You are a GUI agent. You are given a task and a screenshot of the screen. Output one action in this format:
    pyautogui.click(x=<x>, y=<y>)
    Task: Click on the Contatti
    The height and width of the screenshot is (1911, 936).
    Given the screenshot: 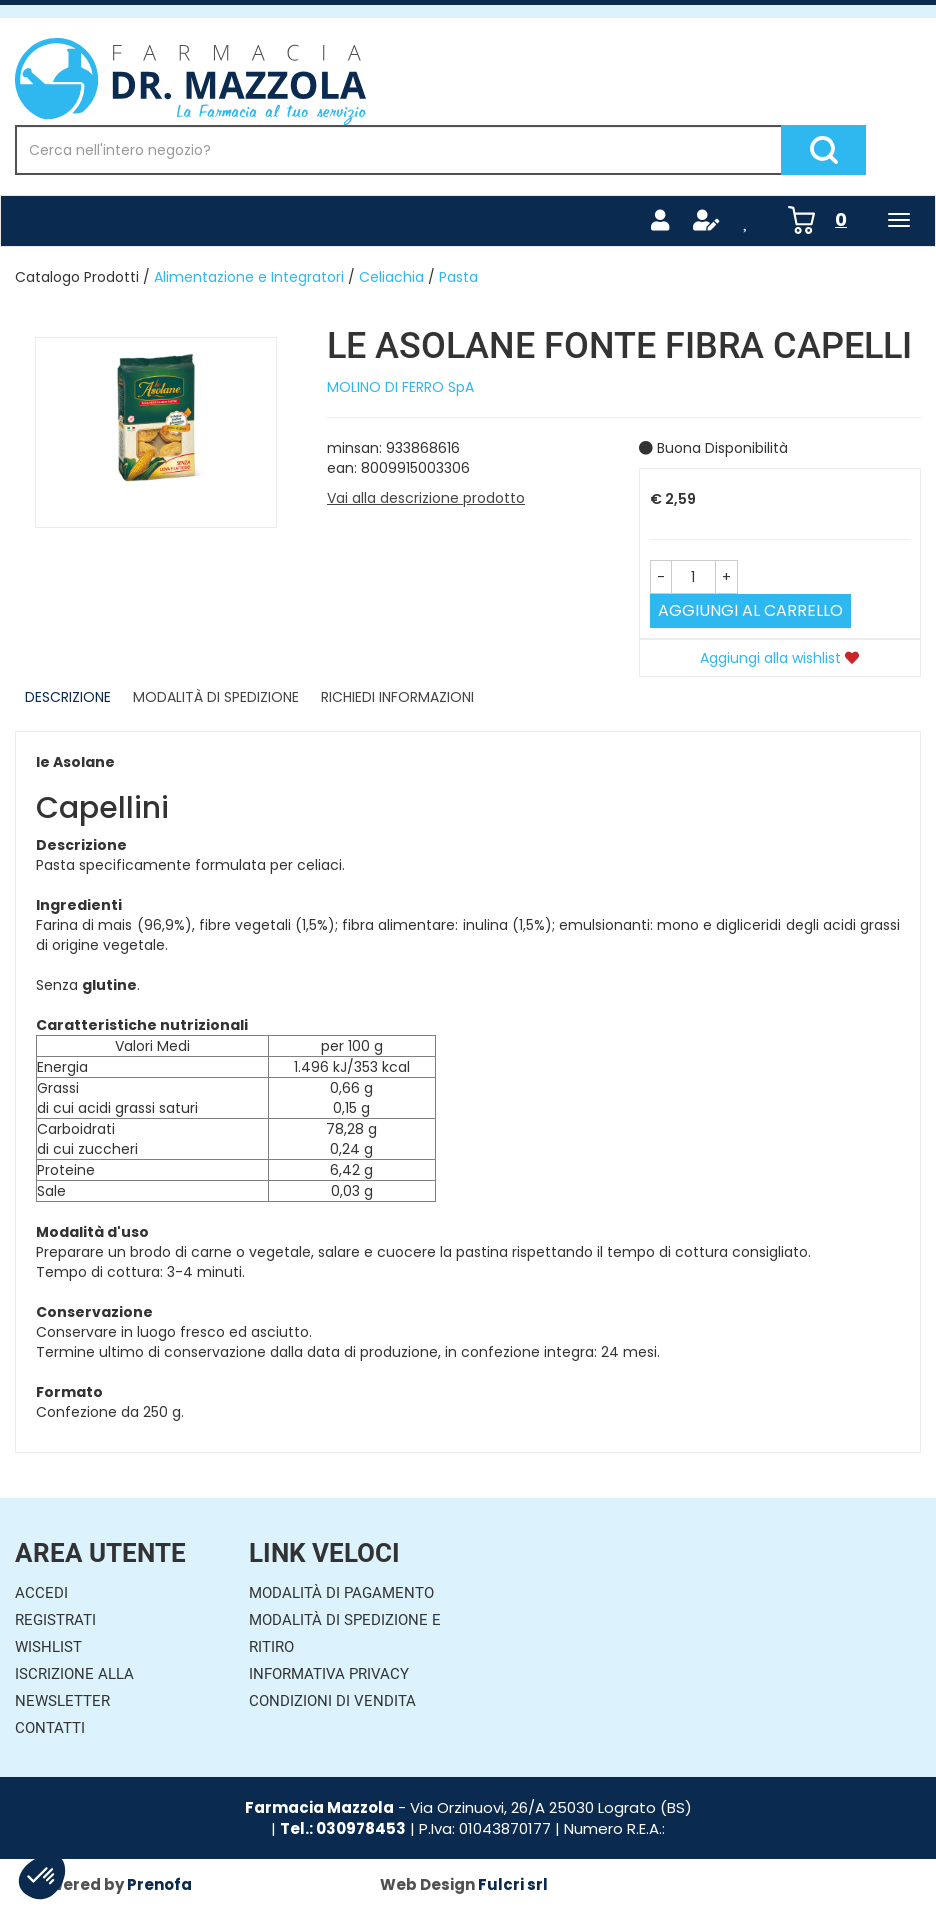 What is the action you would take?
    pyautogui.click(x=50, y=1728)
    